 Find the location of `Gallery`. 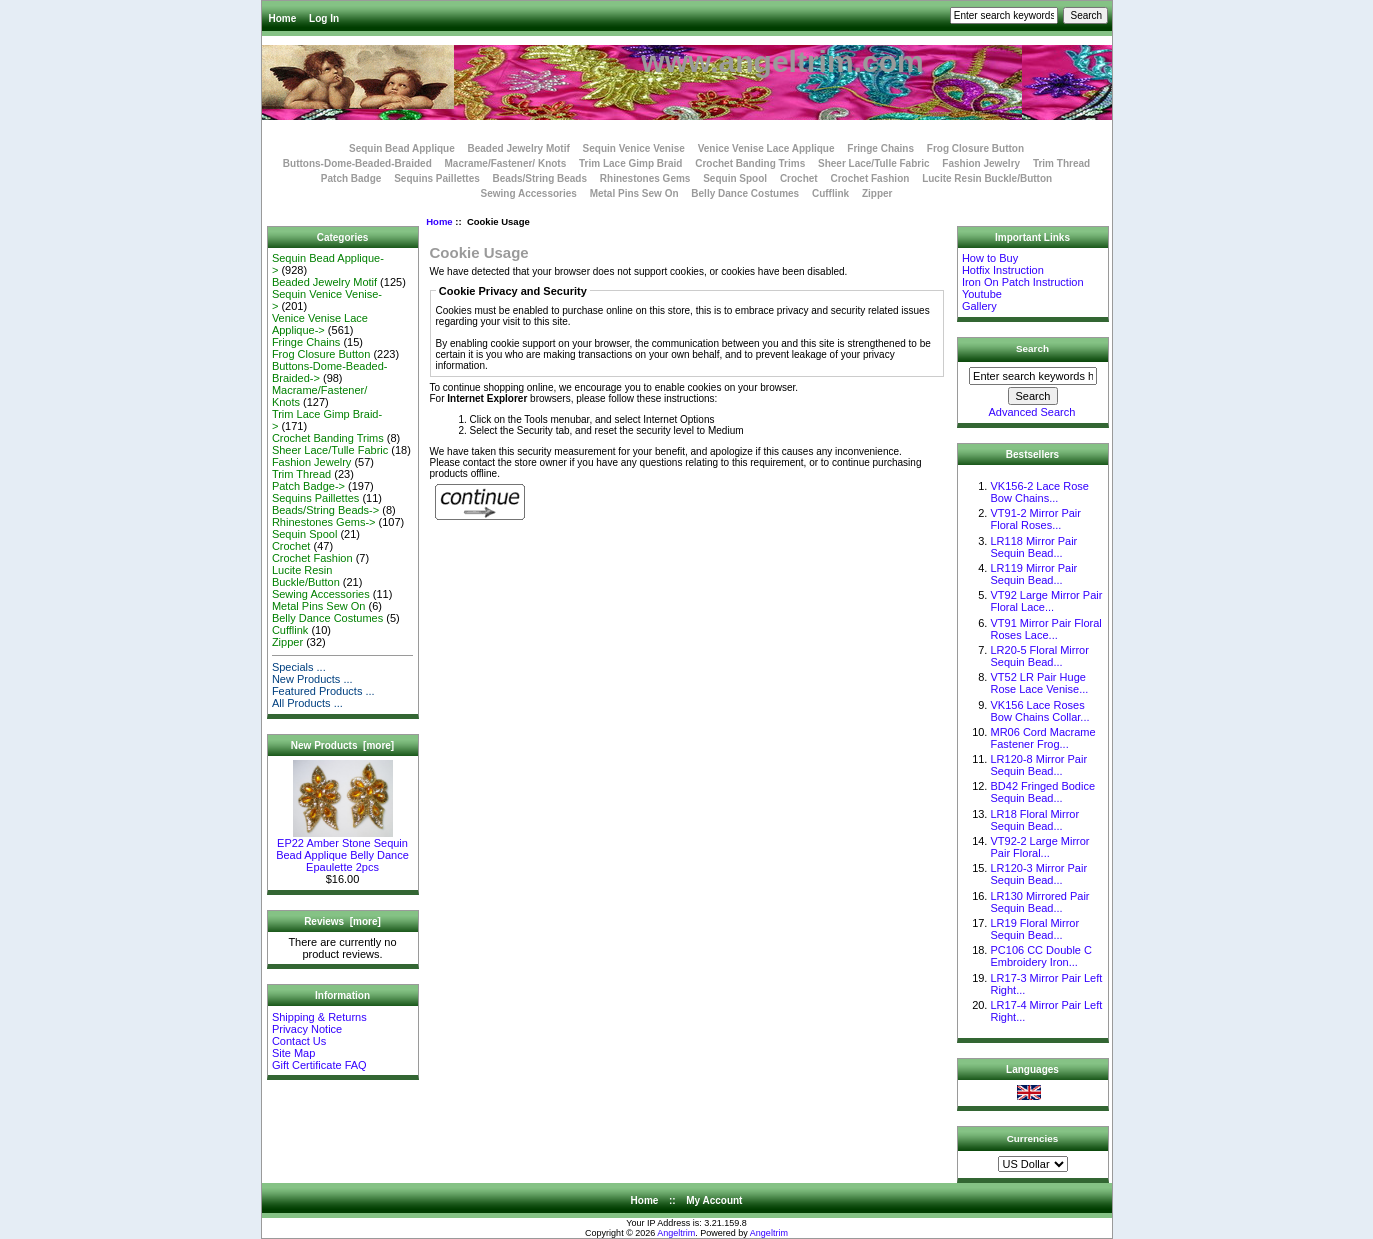

Gallery is located at coordinates (979, 306).